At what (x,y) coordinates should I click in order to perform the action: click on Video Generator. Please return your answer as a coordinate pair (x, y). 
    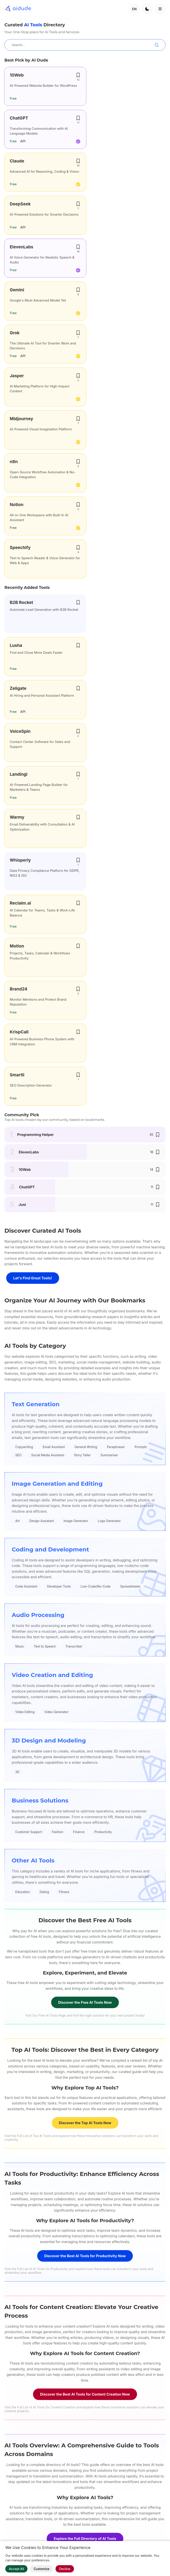
    Looking at the image, I should click on (56, 1196).